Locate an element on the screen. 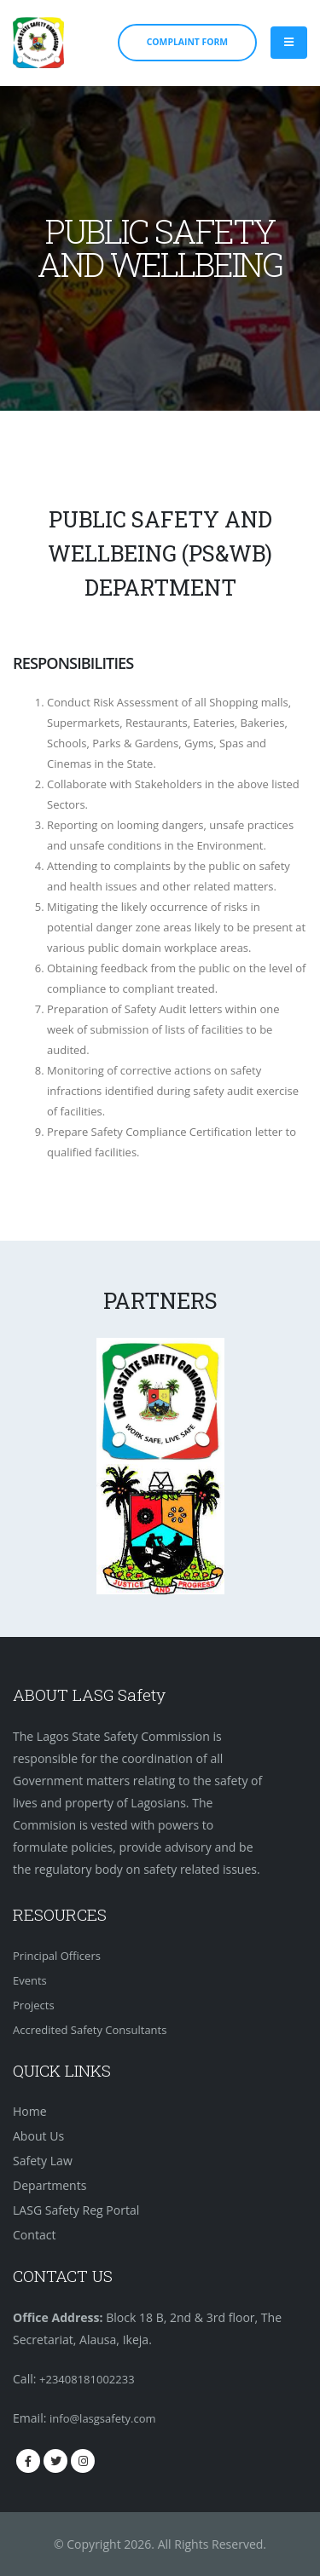  Accredited Safety Consultants is located at coordinates (89, 2029).